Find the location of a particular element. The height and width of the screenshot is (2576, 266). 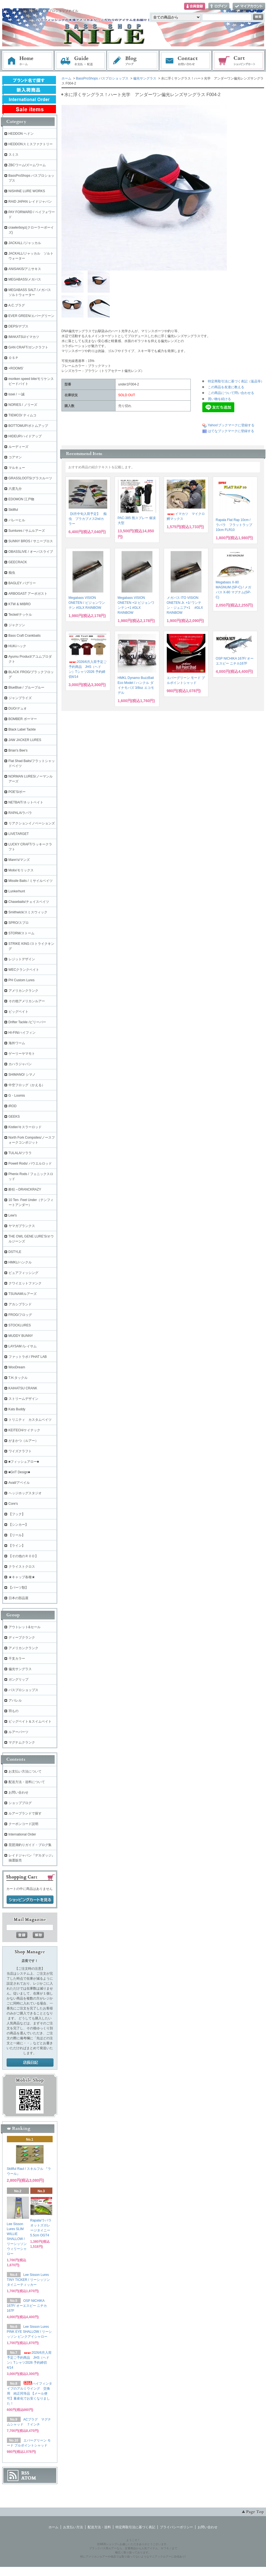

偏光サングラス is located at coordinates (144, 78).